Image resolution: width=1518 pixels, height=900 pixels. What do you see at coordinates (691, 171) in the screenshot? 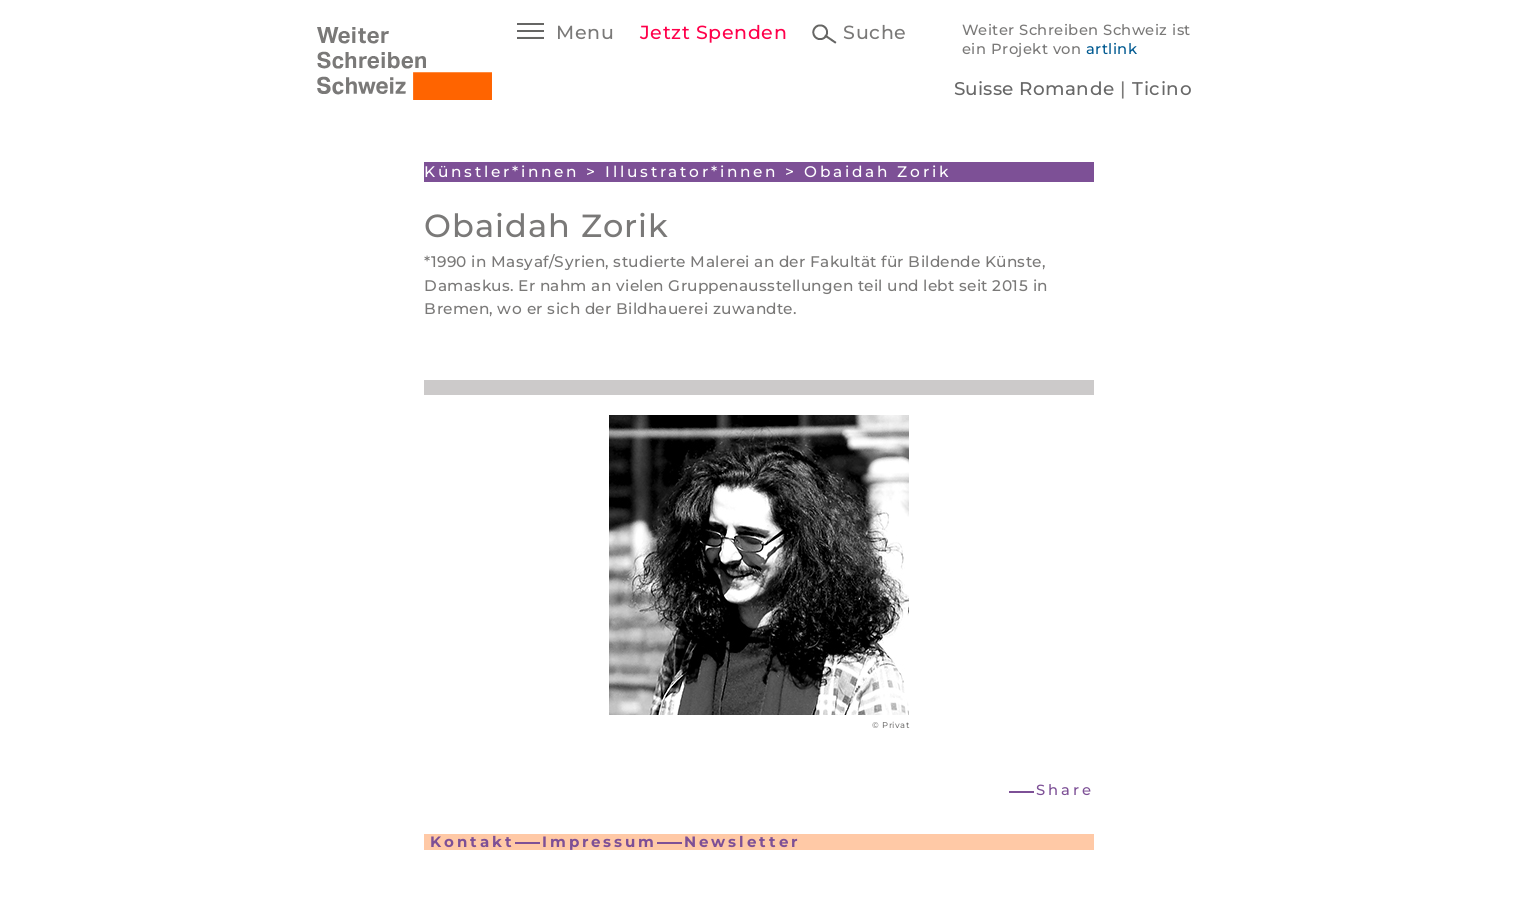
I see `Illustrator*innen` at bounding box center [691, 171].